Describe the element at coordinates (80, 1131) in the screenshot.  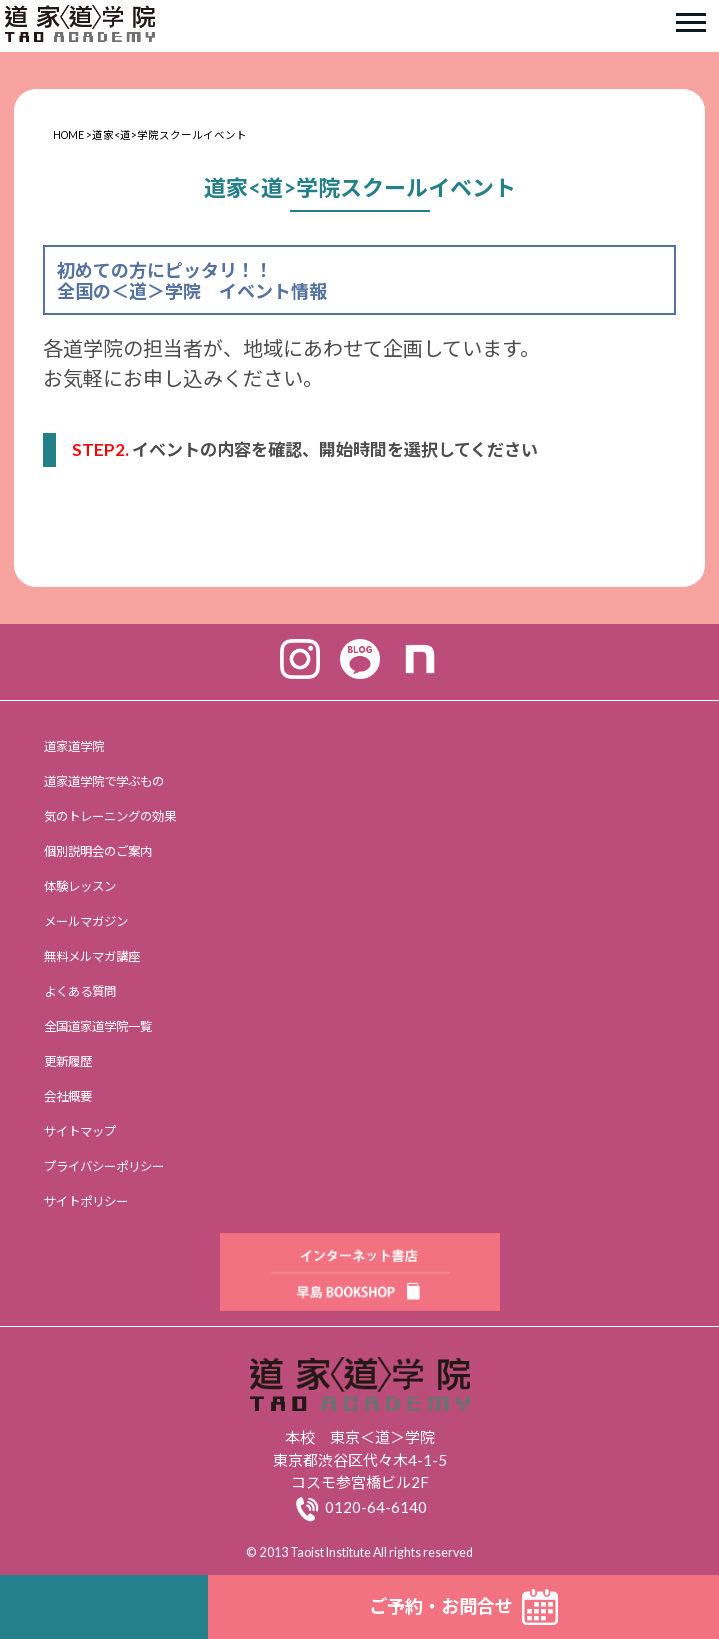
I see `サイトマップ` at that location.